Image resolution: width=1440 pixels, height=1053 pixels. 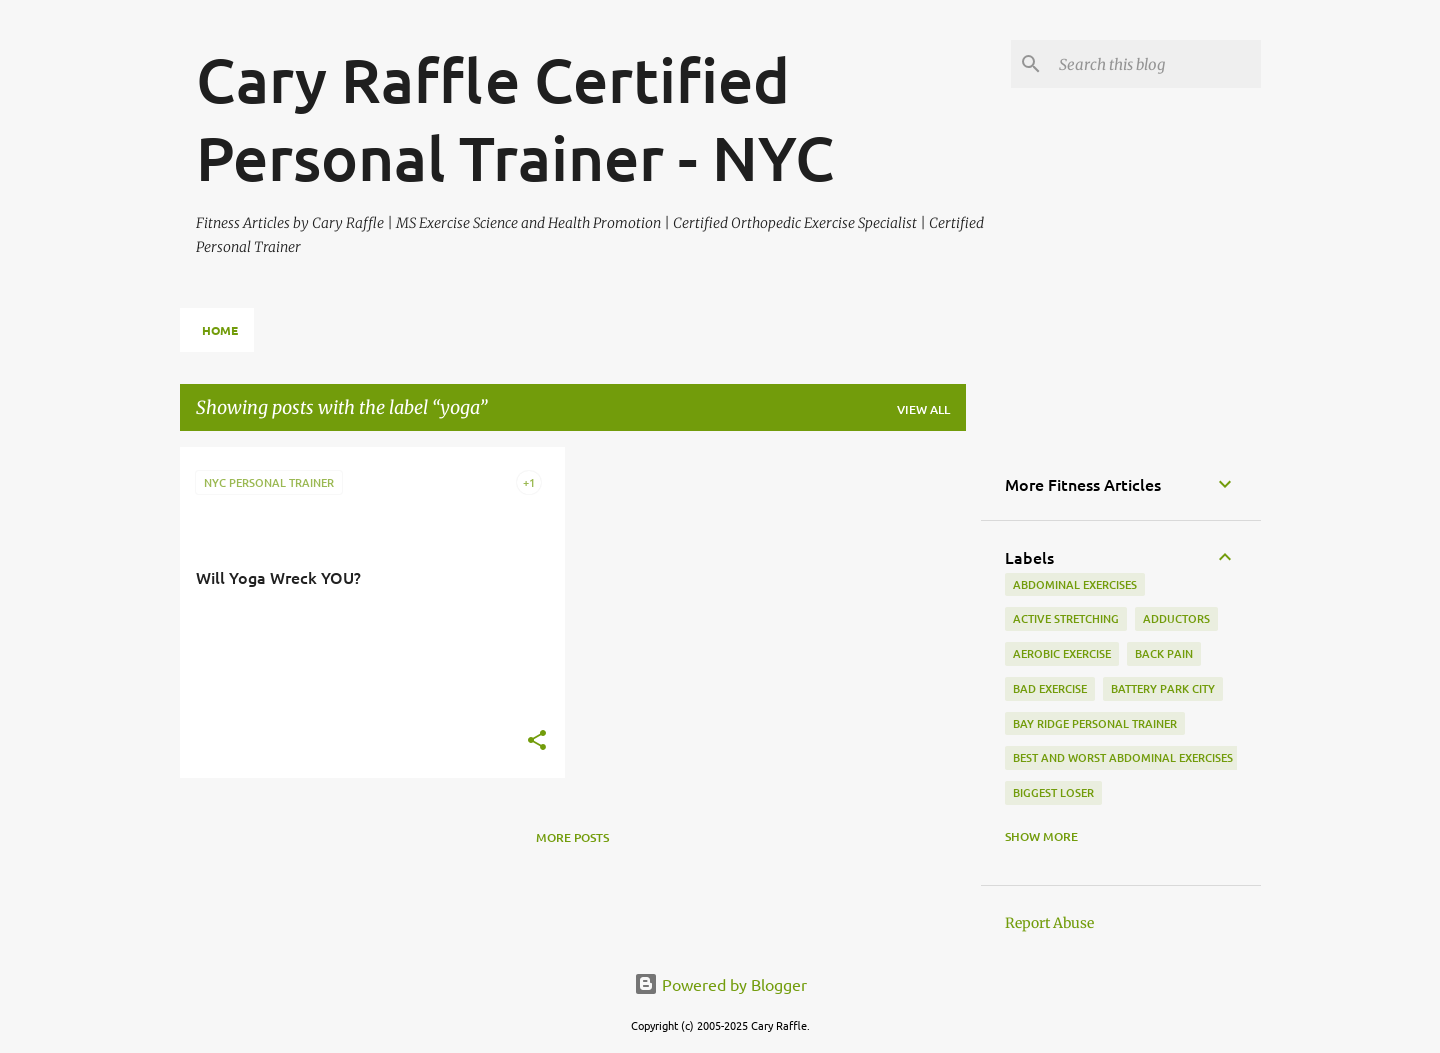 What do you see at coordinates (1075, 584) in the screenshot?
I see `abdominal exercises` at bounding box center [1075, 584].